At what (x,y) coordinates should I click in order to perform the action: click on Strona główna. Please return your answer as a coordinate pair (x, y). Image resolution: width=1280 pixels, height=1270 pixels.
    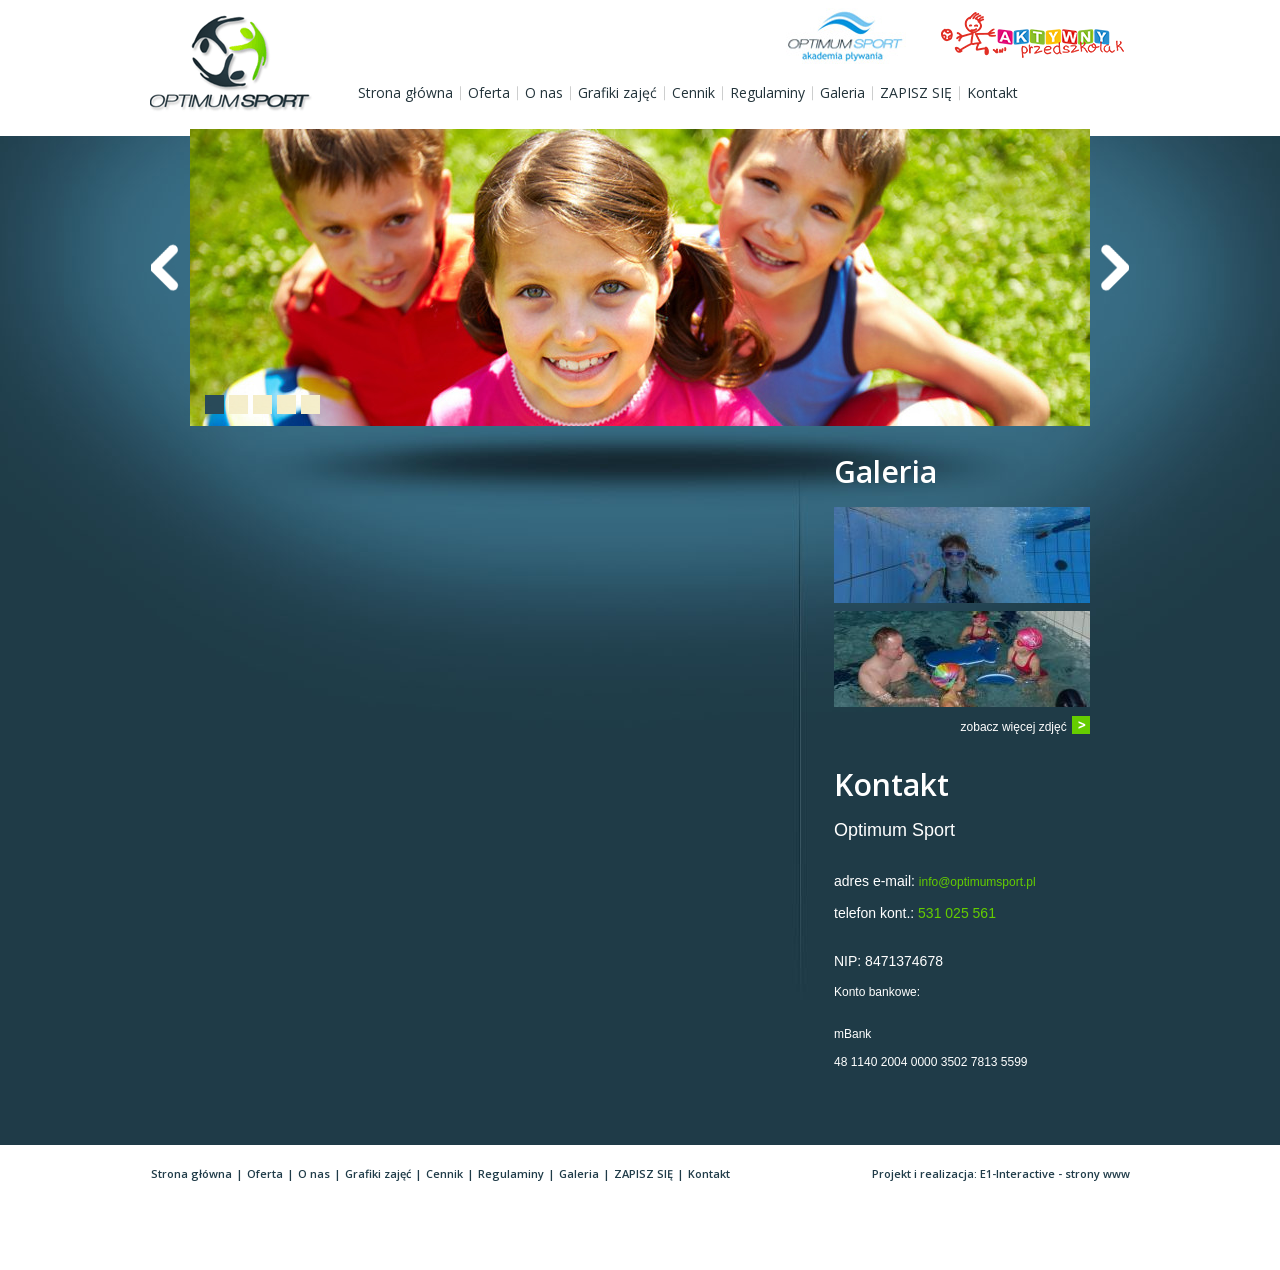
    Looking at the image, I should click on (405, 92).